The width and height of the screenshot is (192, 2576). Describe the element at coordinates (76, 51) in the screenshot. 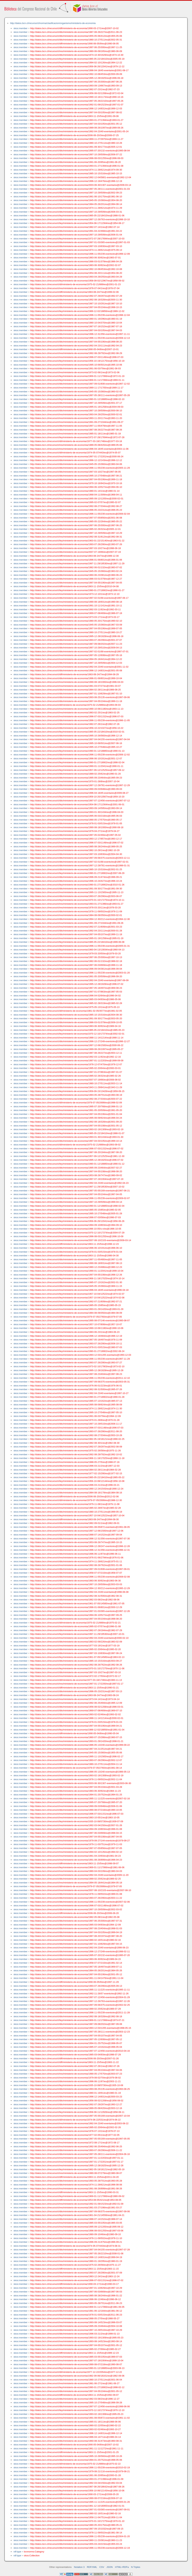

I see `http://datos.bcn.cl/recurso/cl/res/ministerio-de-economia/1980-06-09/165/es@1980-06-09` at that location.